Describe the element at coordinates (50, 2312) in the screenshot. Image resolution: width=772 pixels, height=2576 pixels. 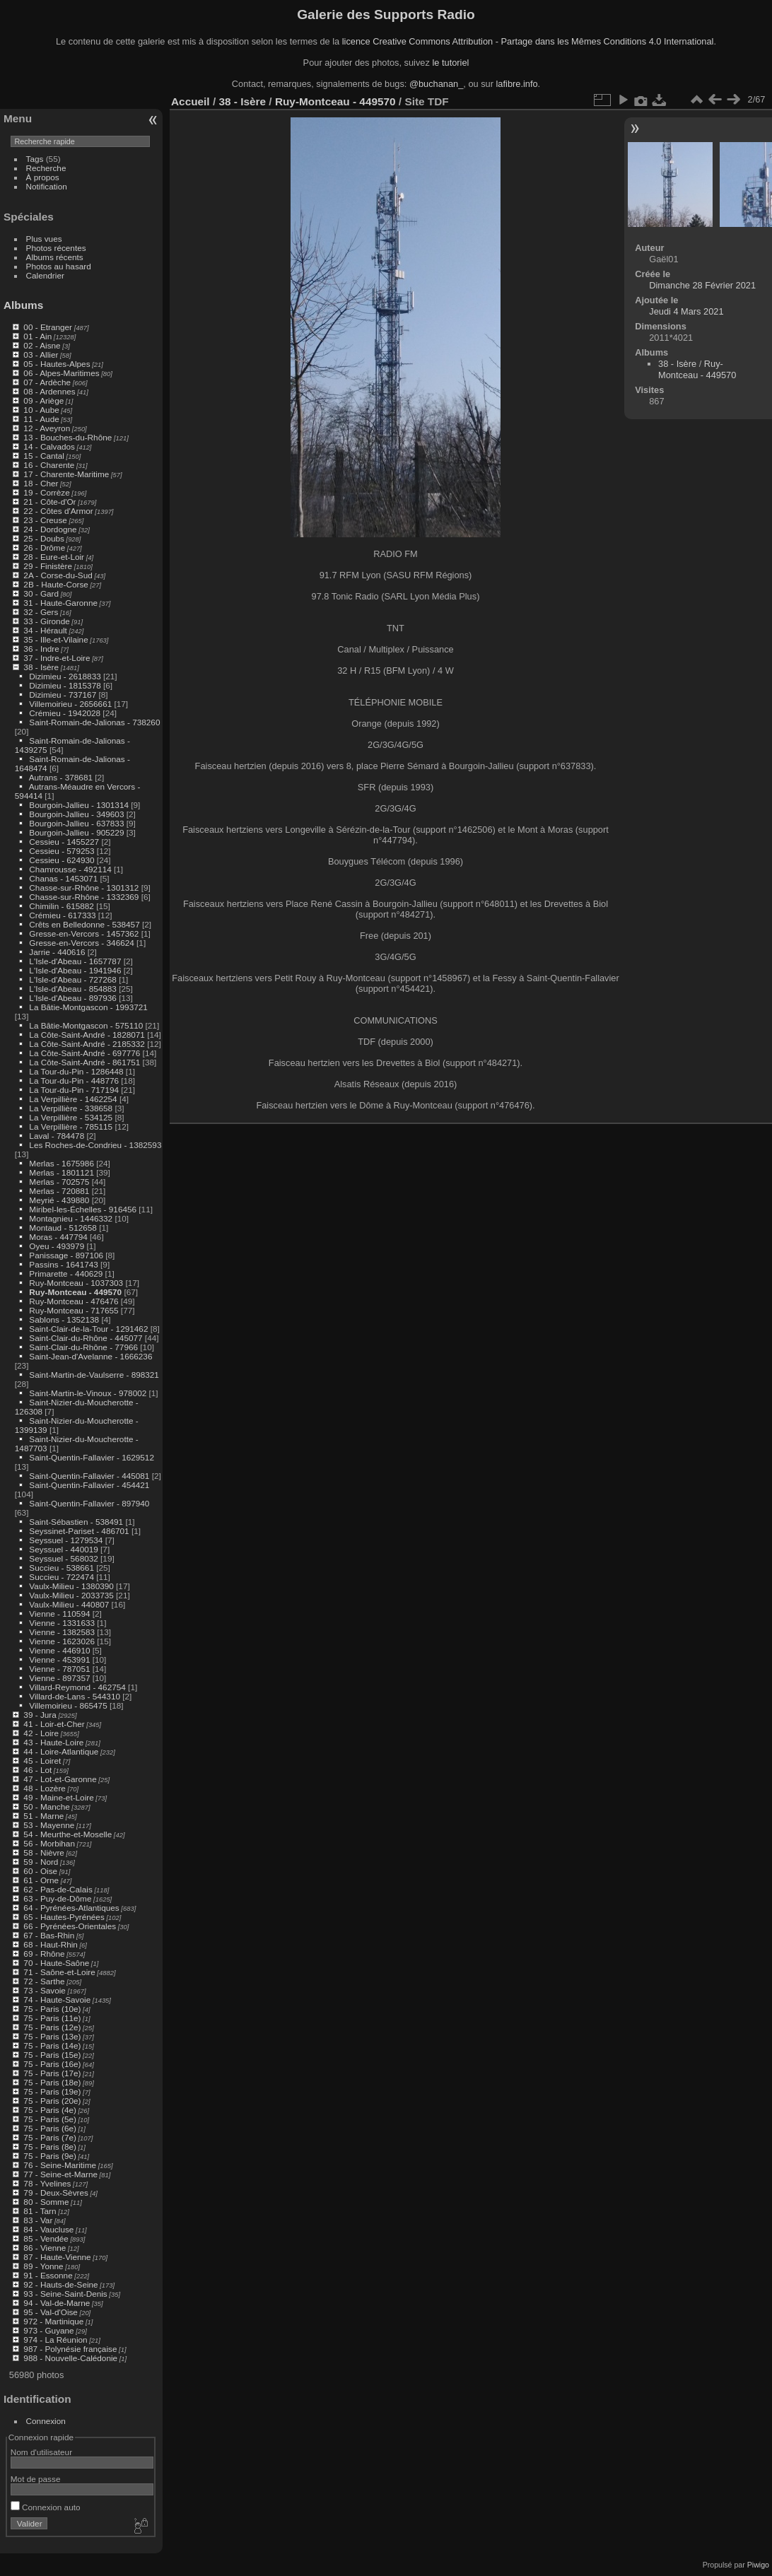
I see `95 - Val-d'Oise` at that location.